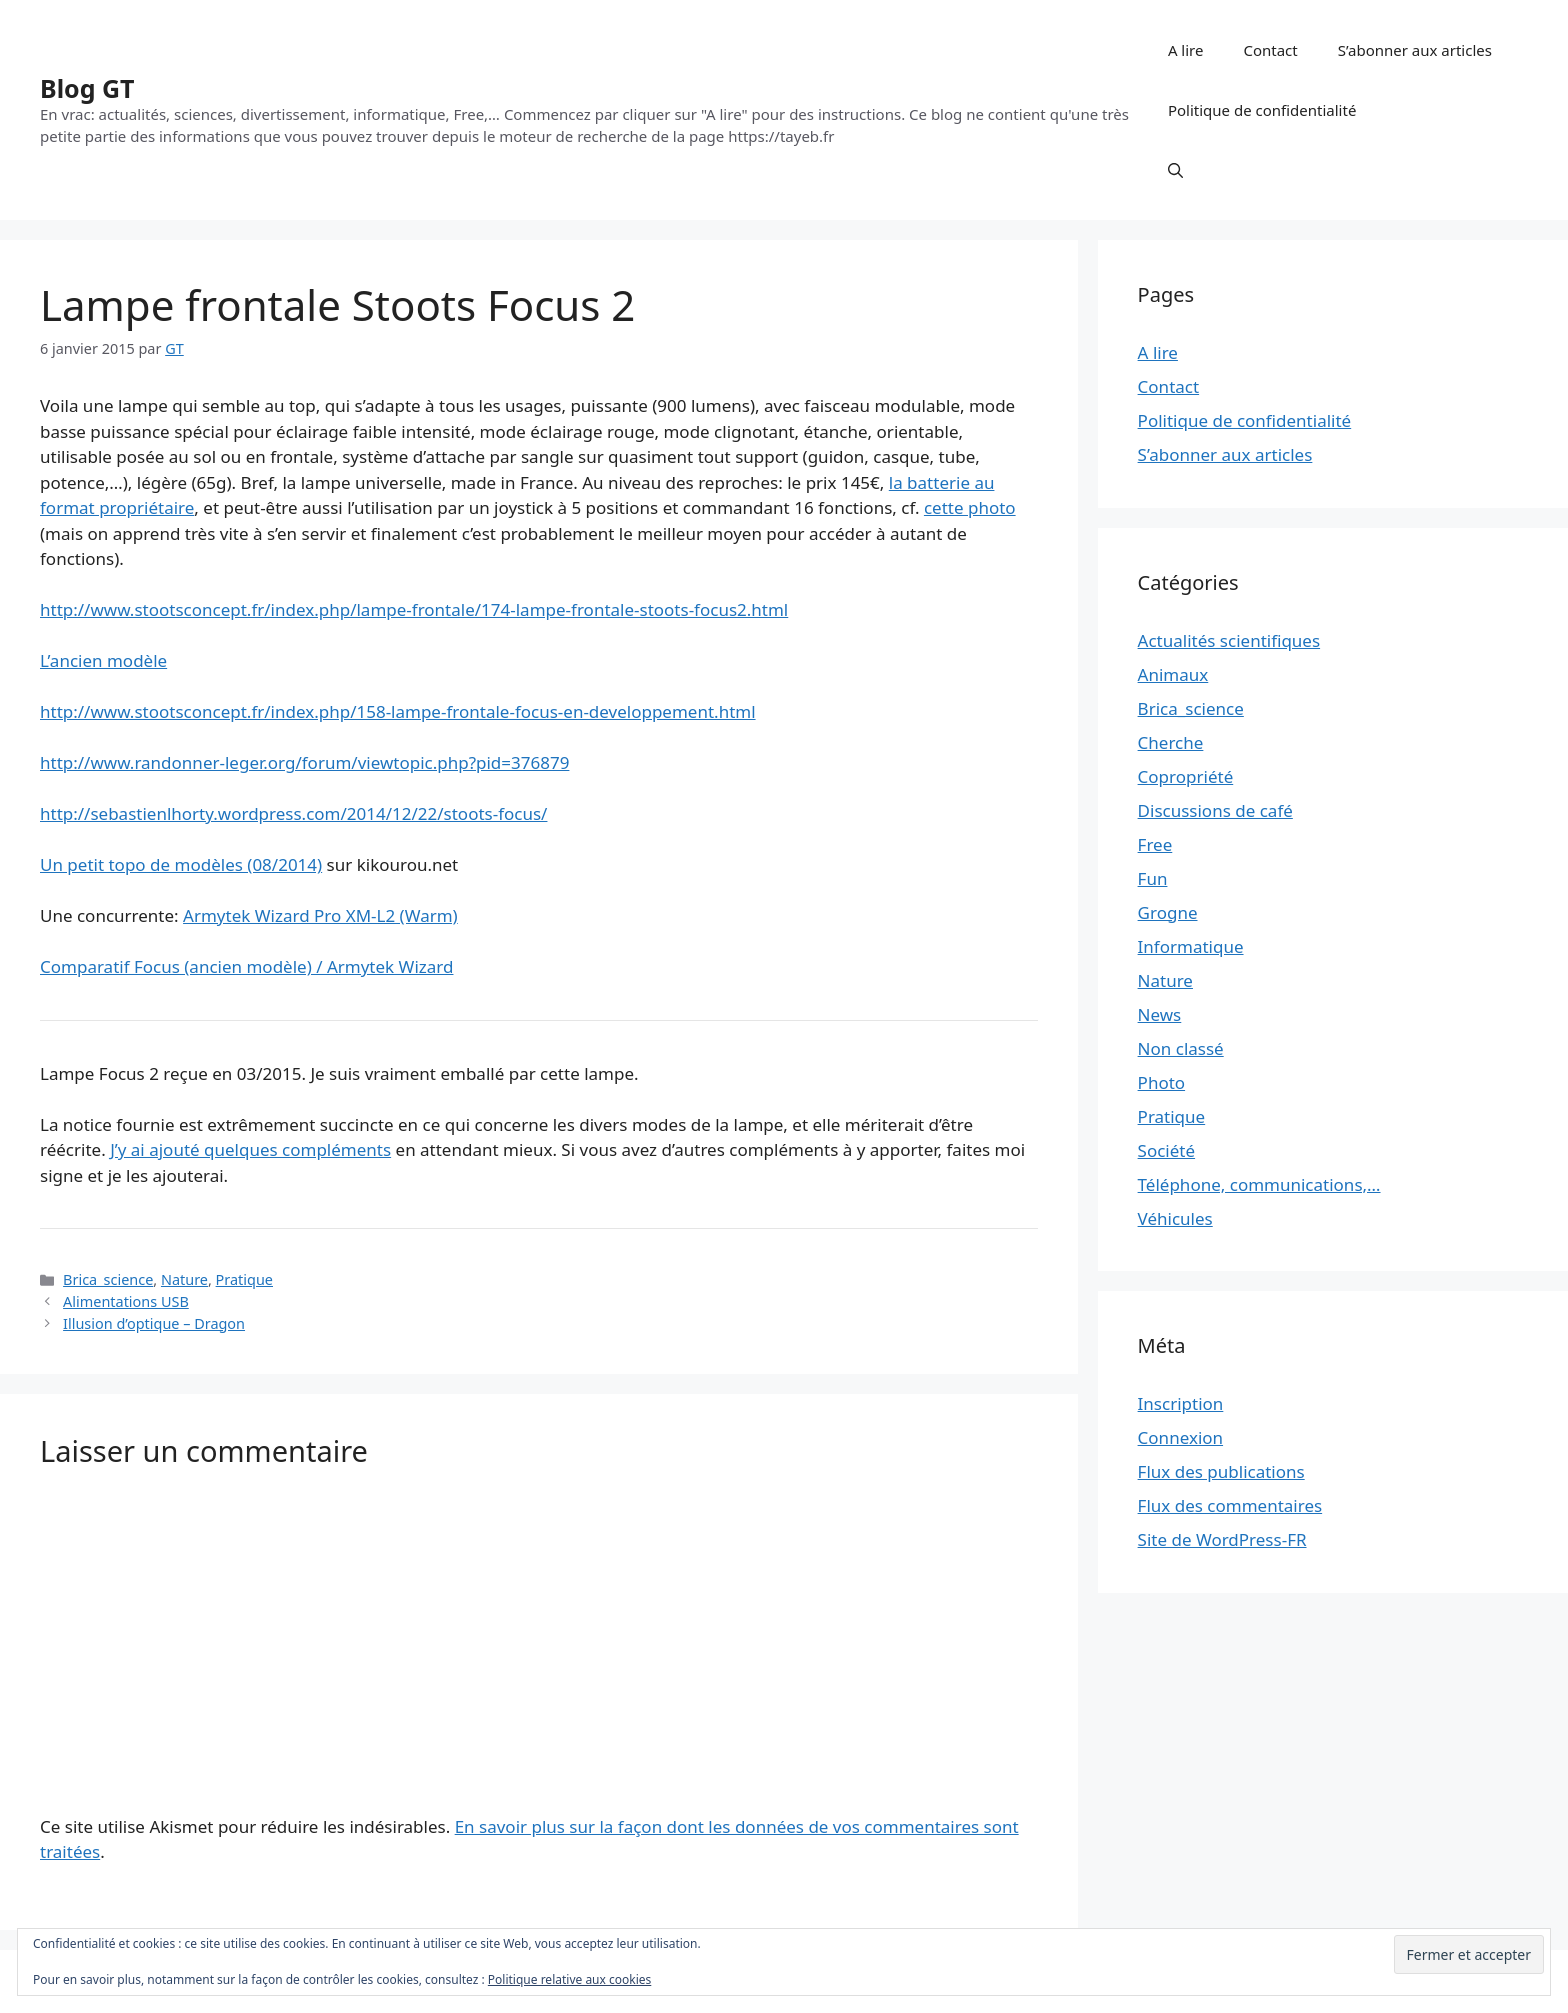  What do you see at coordinates (1181, 1403) in the screenshot?
I see `Inscription` at bounding box center [1181, 1403].